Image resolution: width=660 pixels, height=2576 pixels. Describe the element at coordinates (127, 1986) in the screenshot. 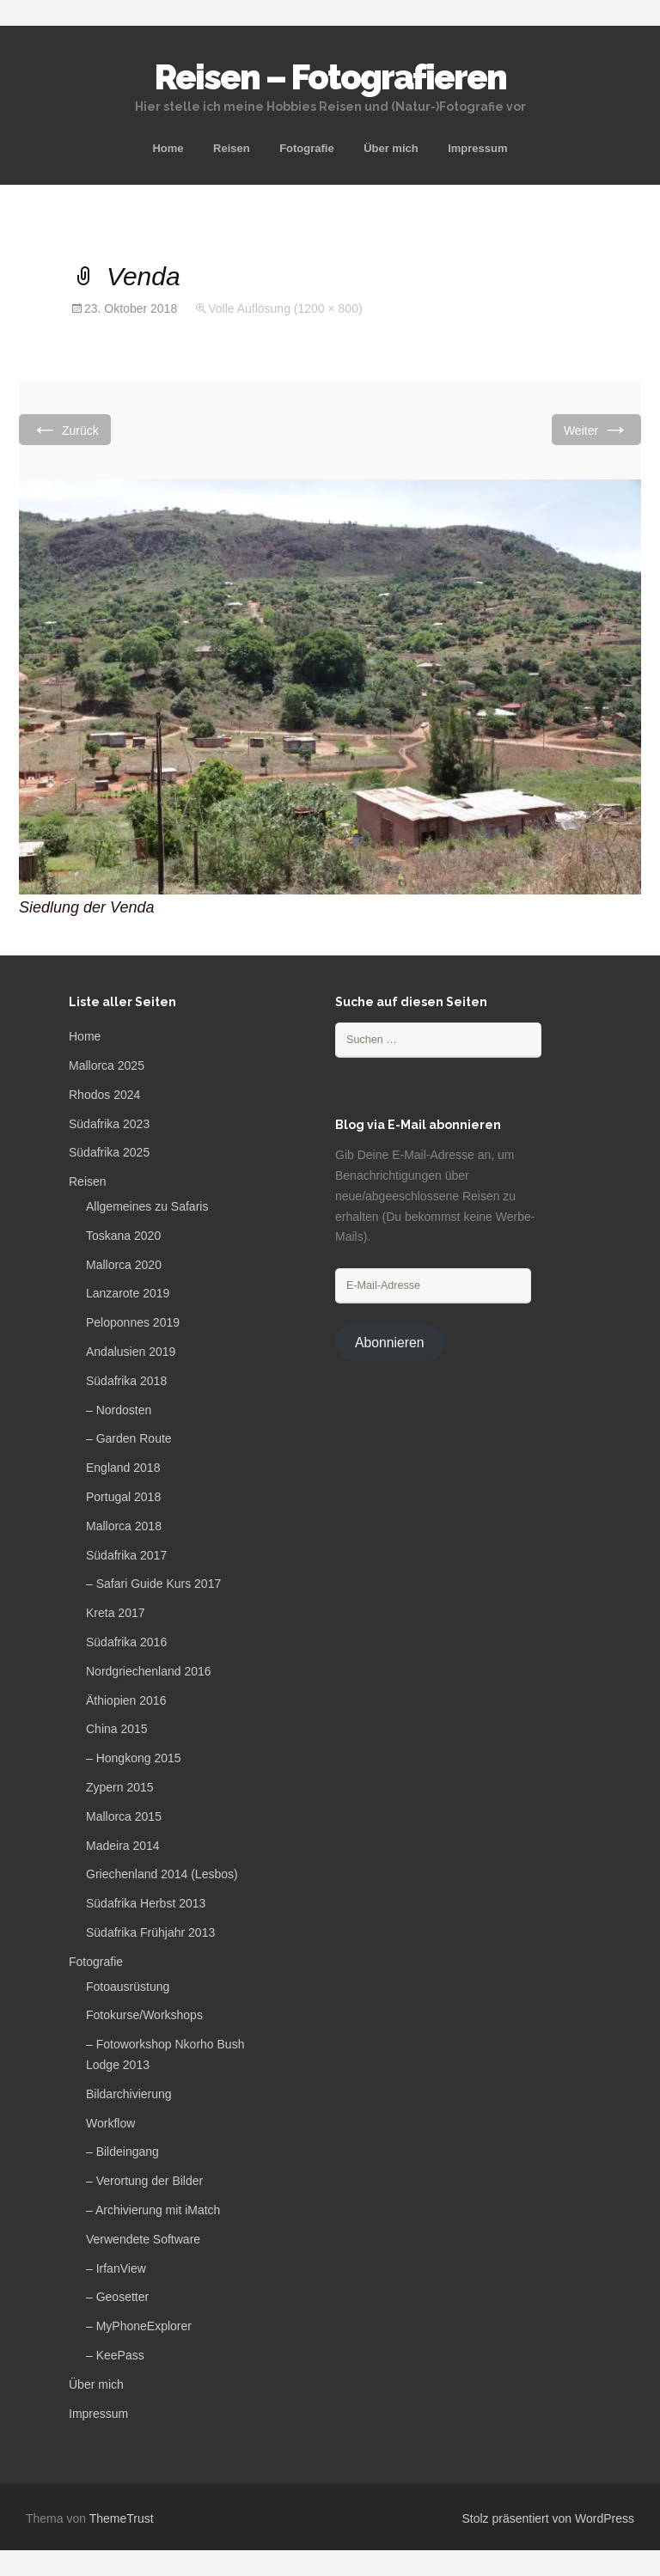

I see `Fotoausrüstung` at that location.